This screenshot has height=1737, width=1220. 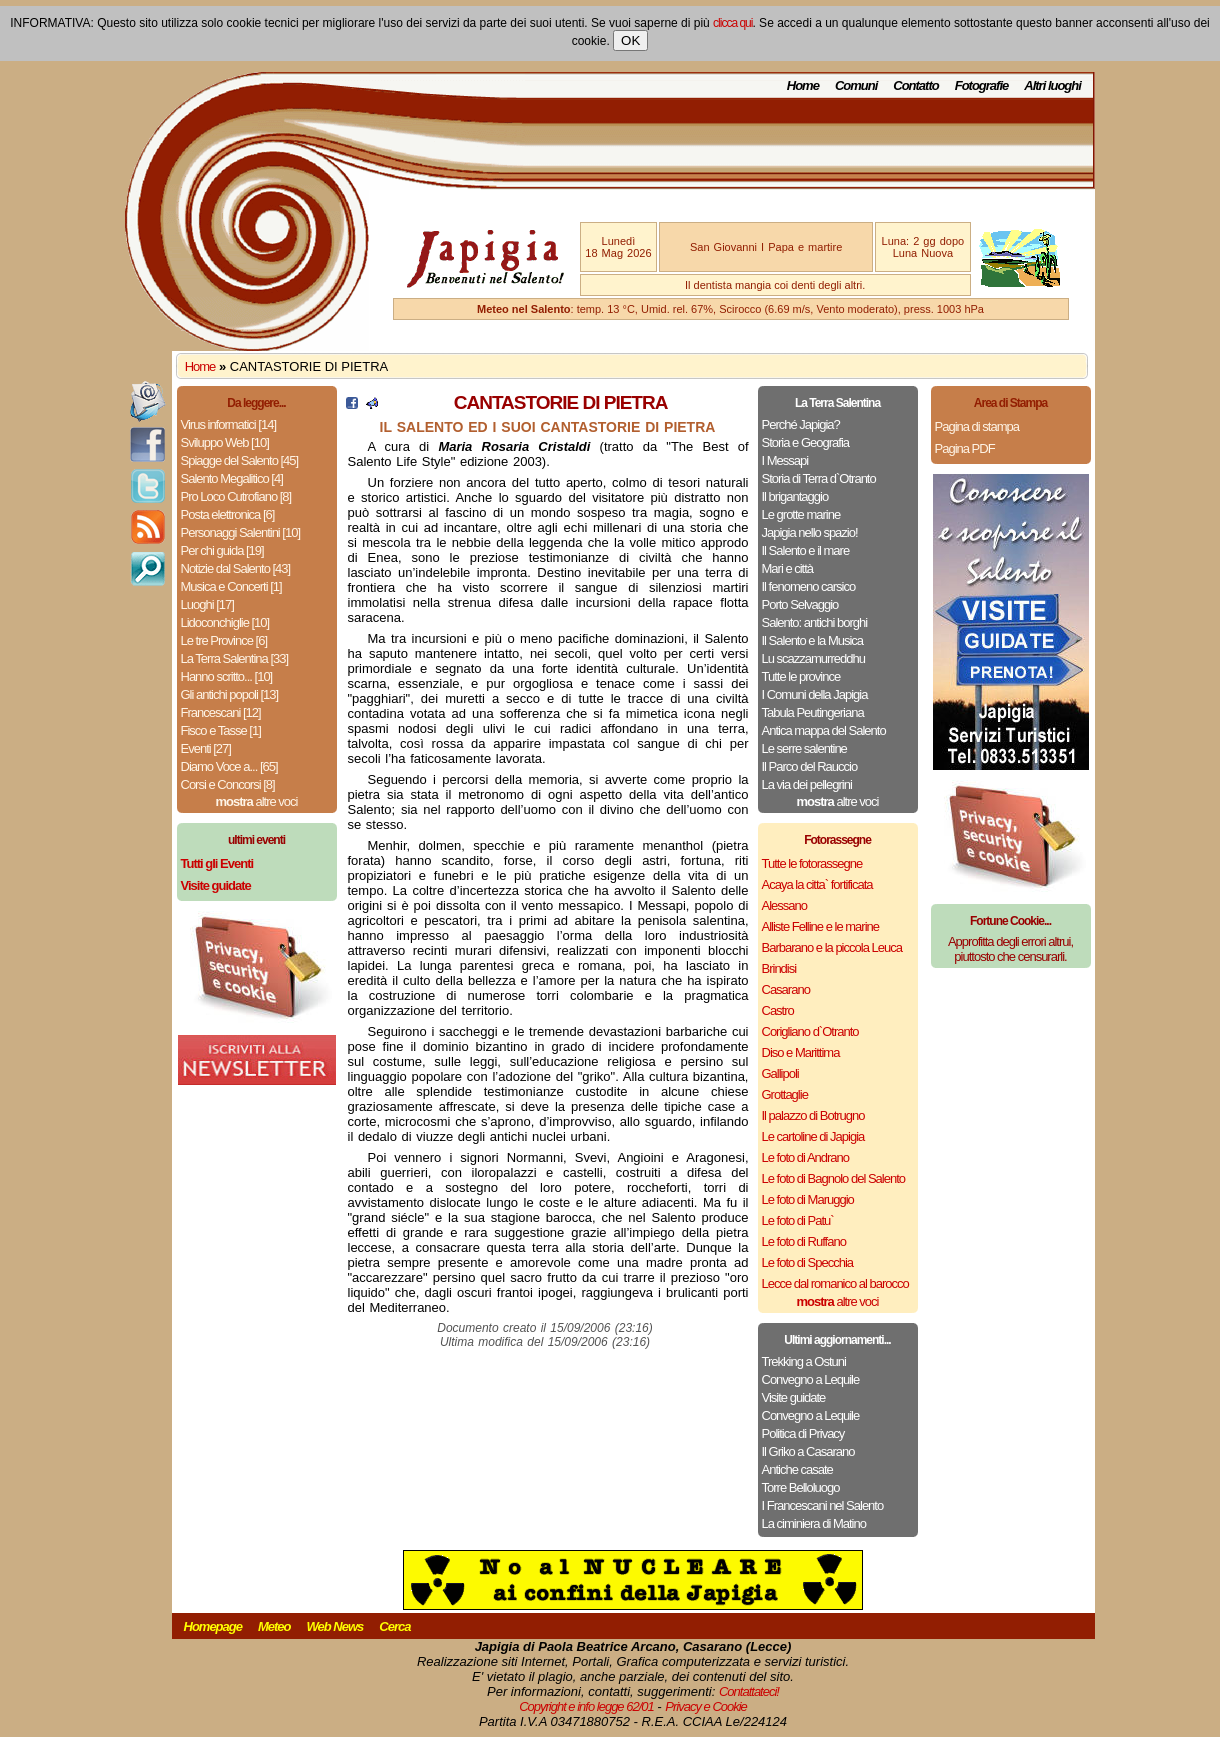 I want to click on Pro Loco Cutrofiano [8], so click(x=236, y=496).